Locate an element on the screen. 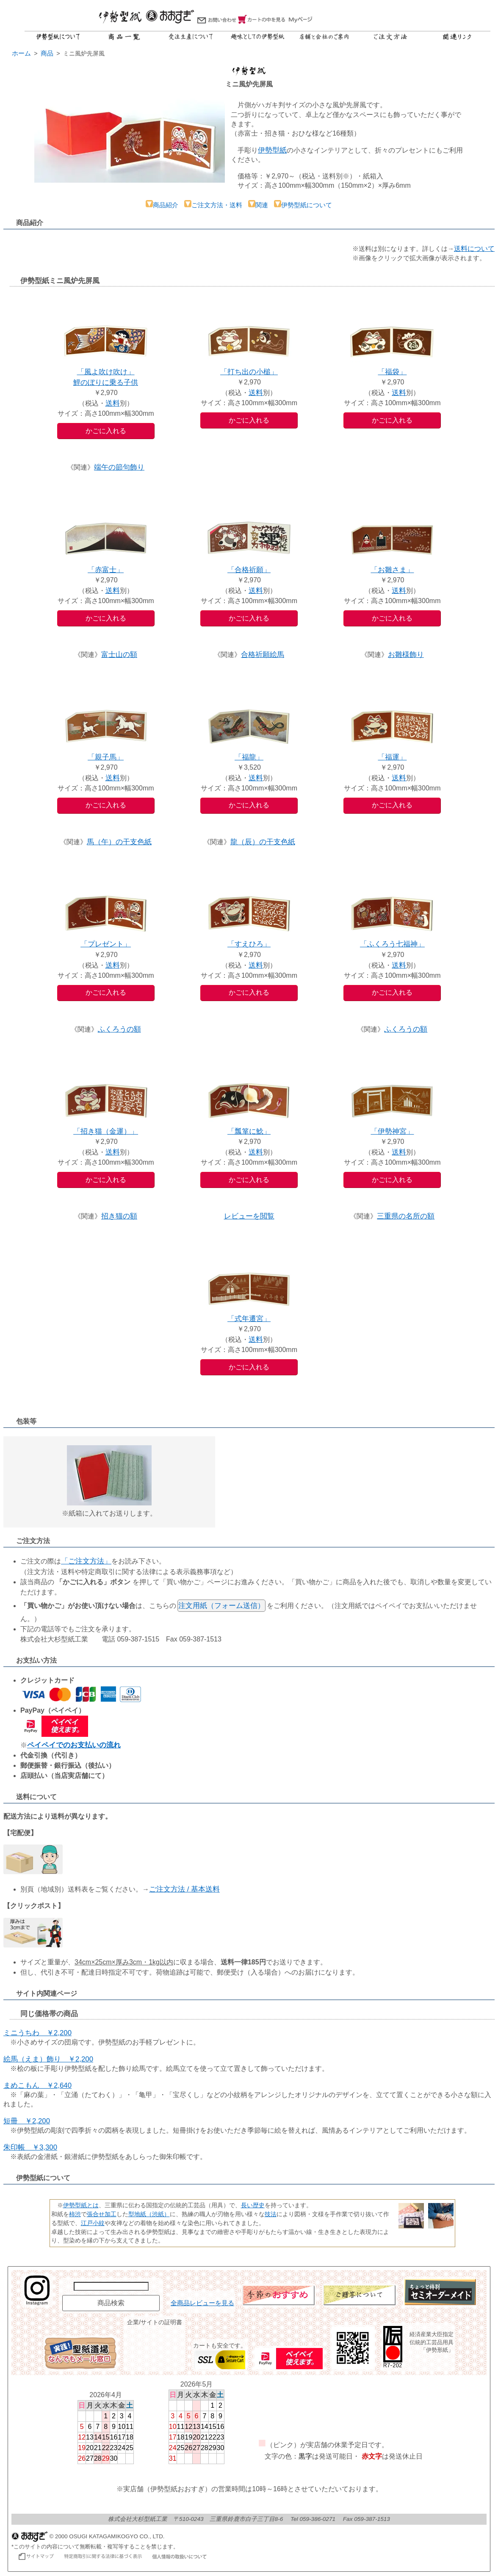  「風よ吹け吹け」鯉のぼりに乗る子供 is located at coordinates (106, 372).